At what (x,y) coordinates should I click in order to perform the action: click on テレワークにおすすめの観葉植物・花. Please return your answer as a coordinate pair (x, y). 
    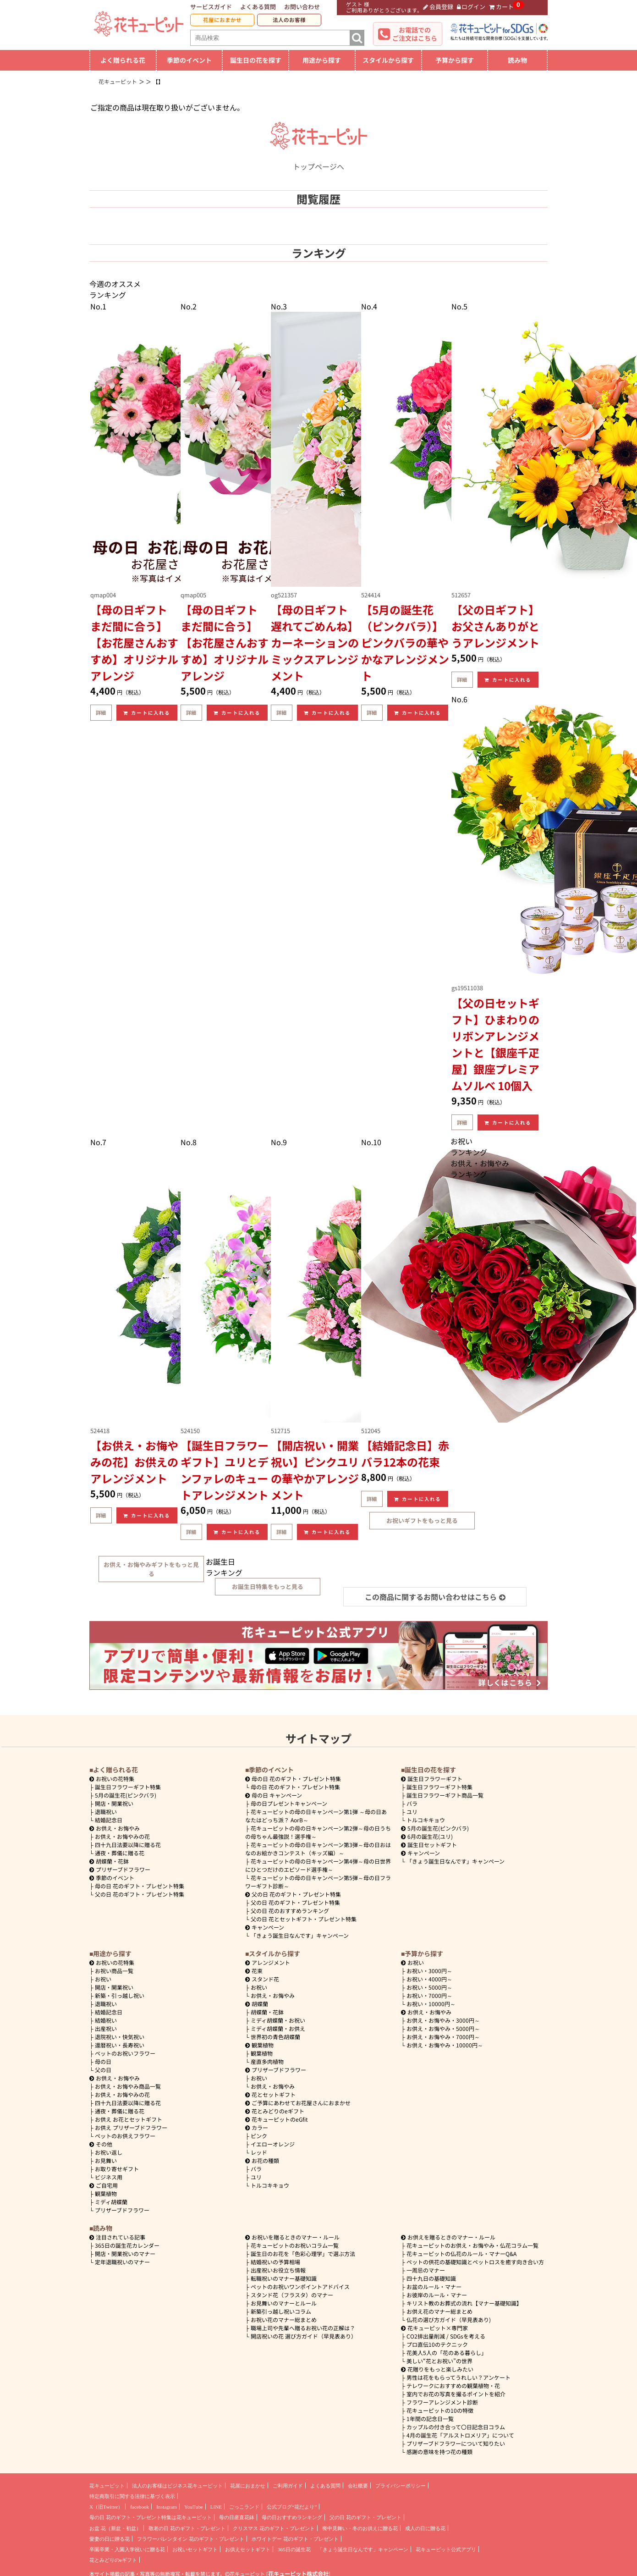
    Looking at the image, I should click on (453, 2385).